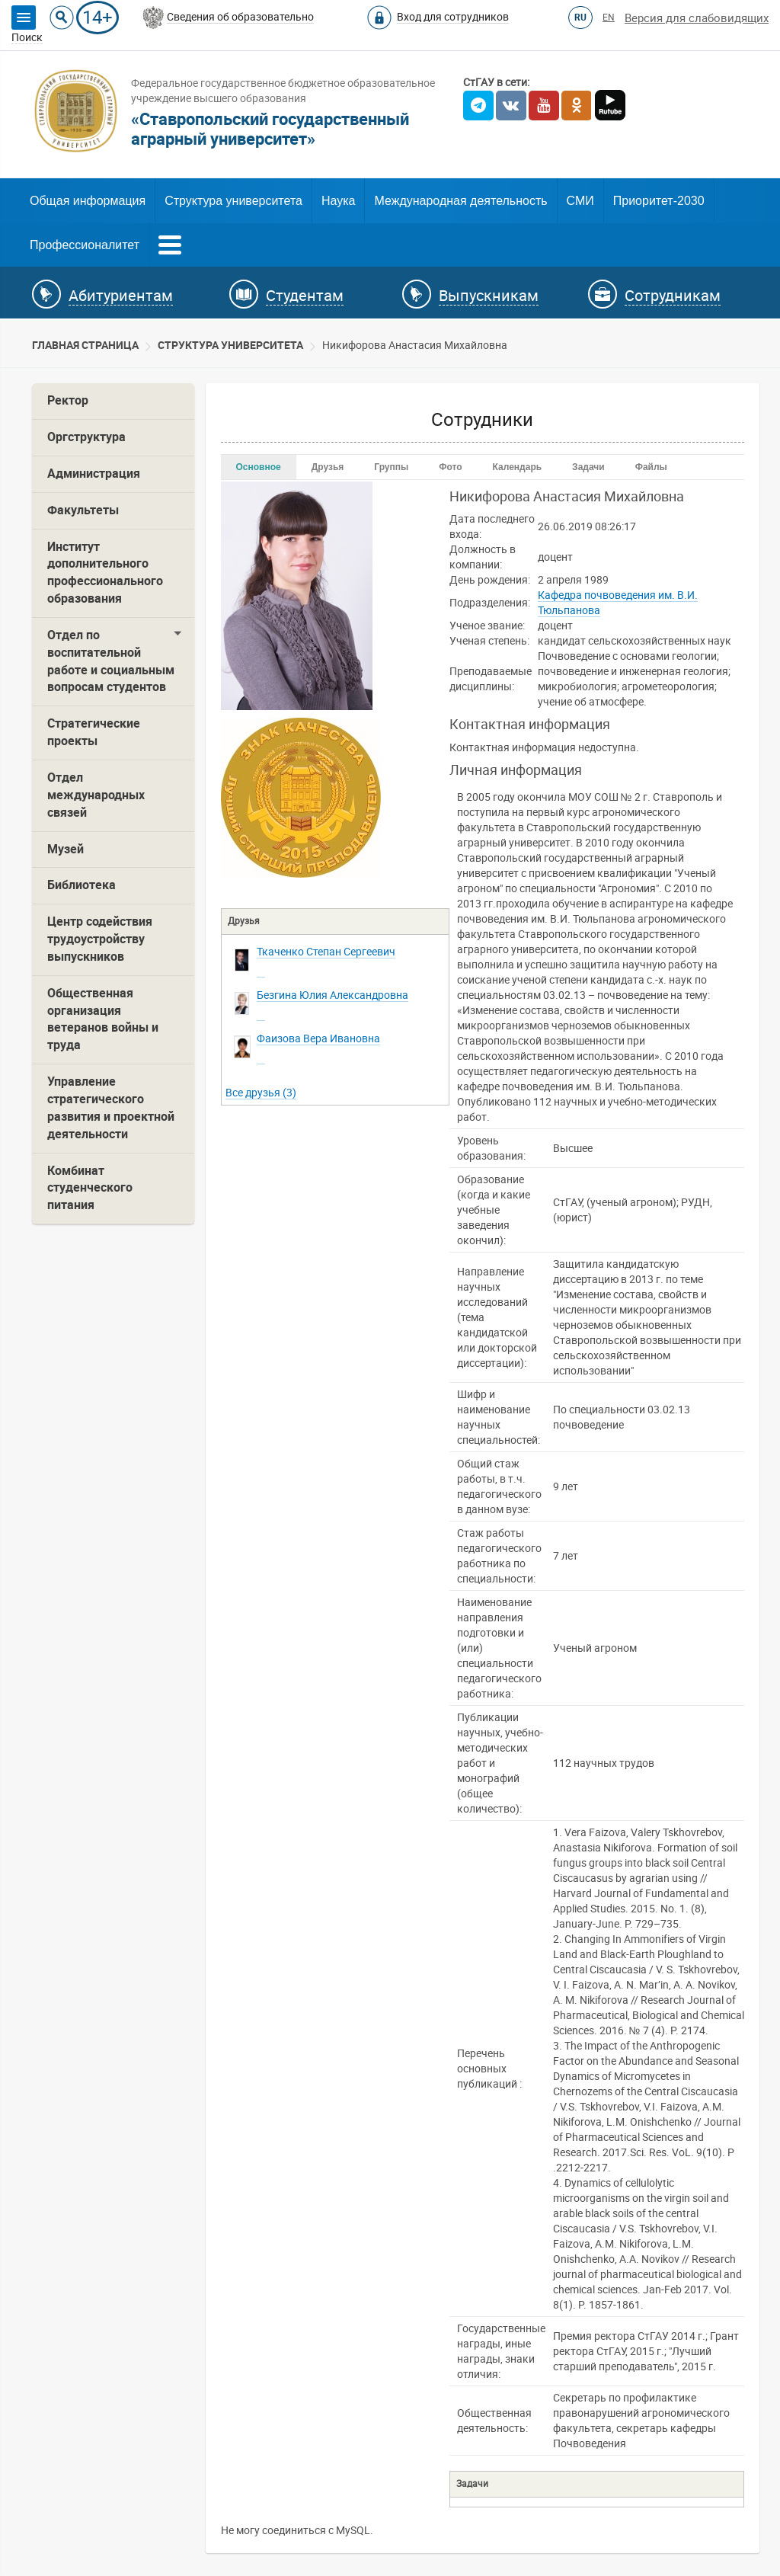 This screenshot has height=2576, width=780. Describe the element at coordinates (81, 885) in the screenshot. I see `Библиотека` at that location.